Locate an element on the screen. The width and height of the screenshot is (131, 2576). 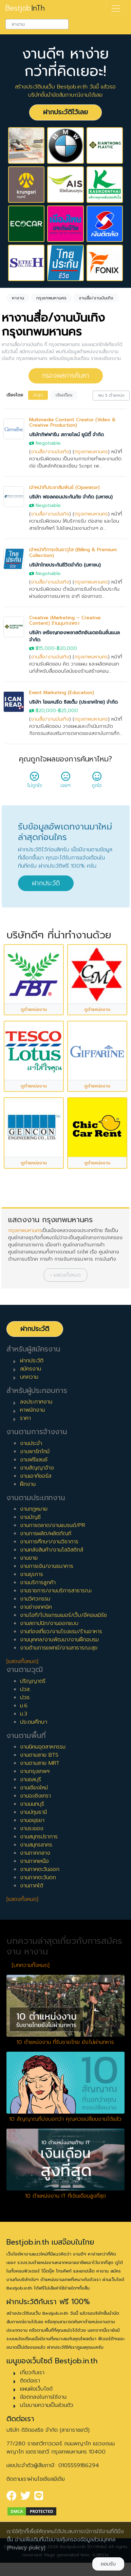
กรองผลการค้นหา is located at coordinates (65, 375).